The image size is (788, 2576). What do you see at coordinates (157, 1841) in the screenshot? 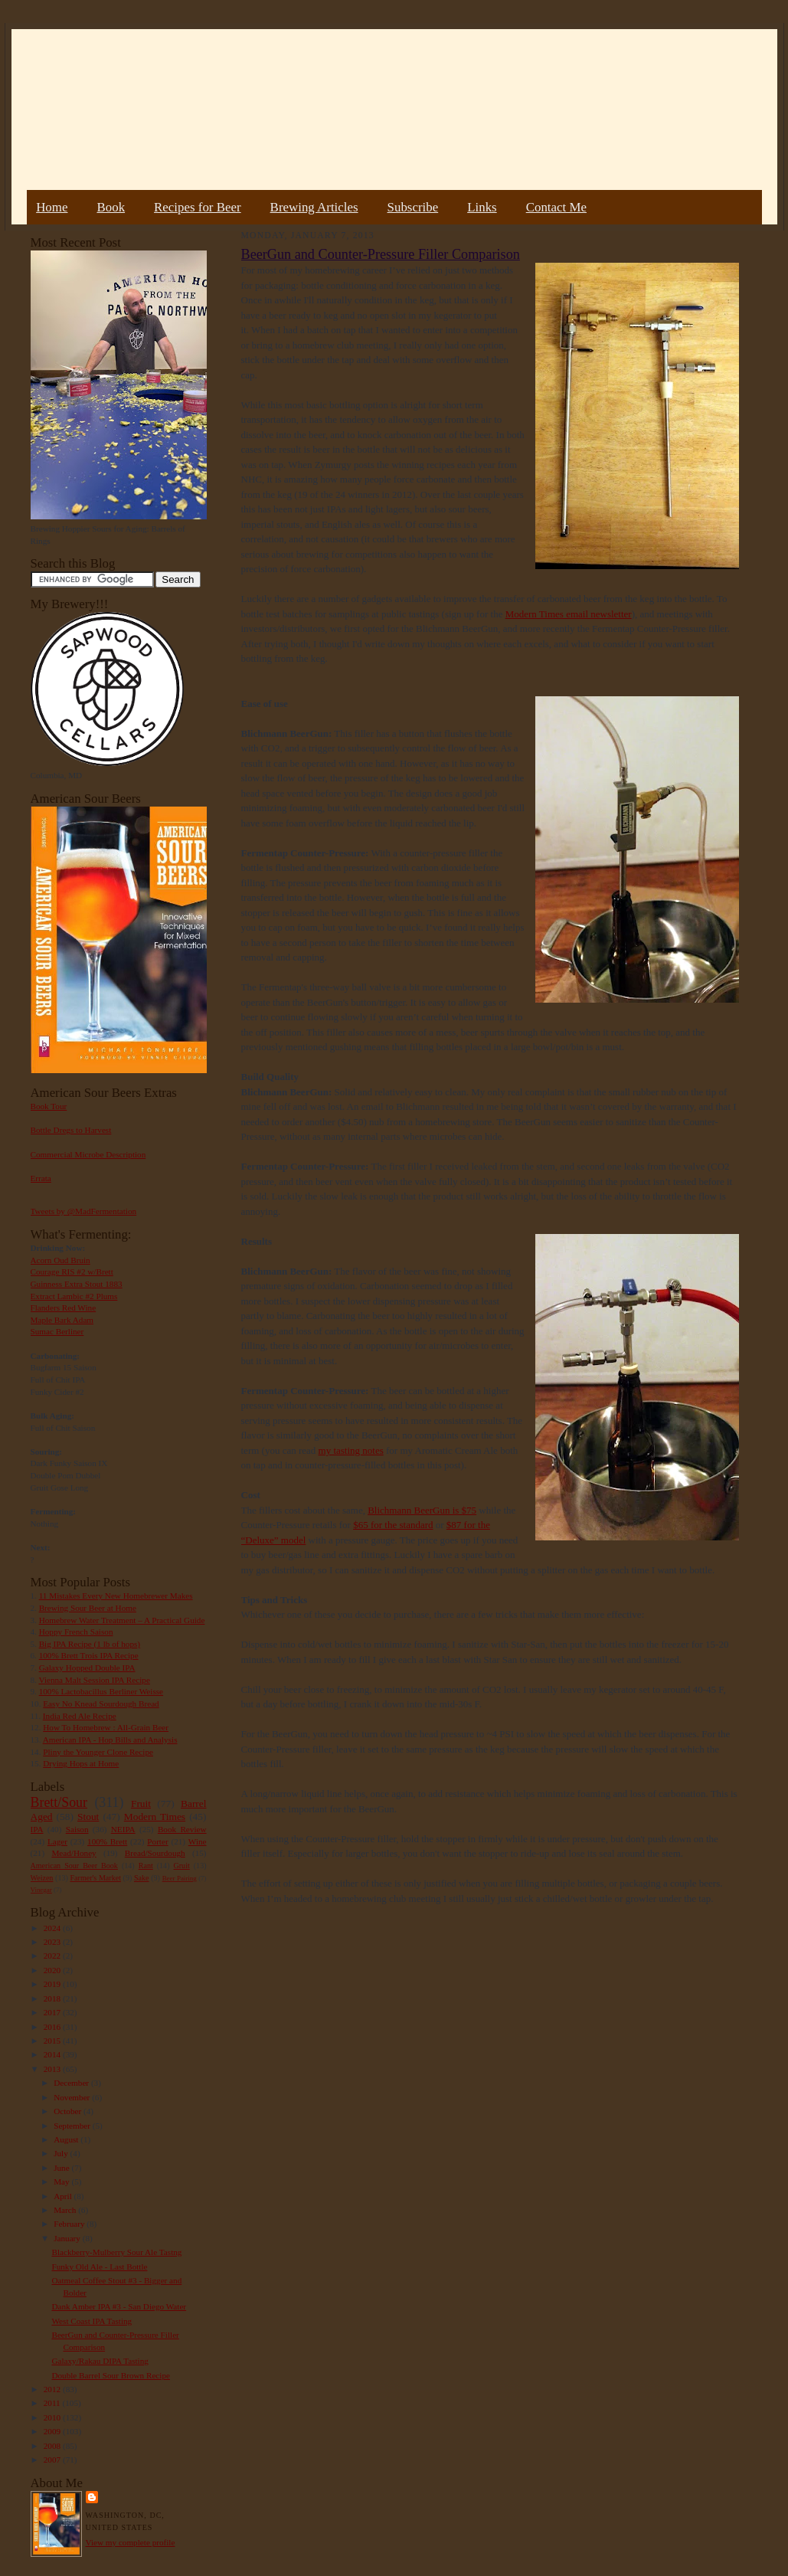
I see `Porter` at bounding box center [157, 1841].